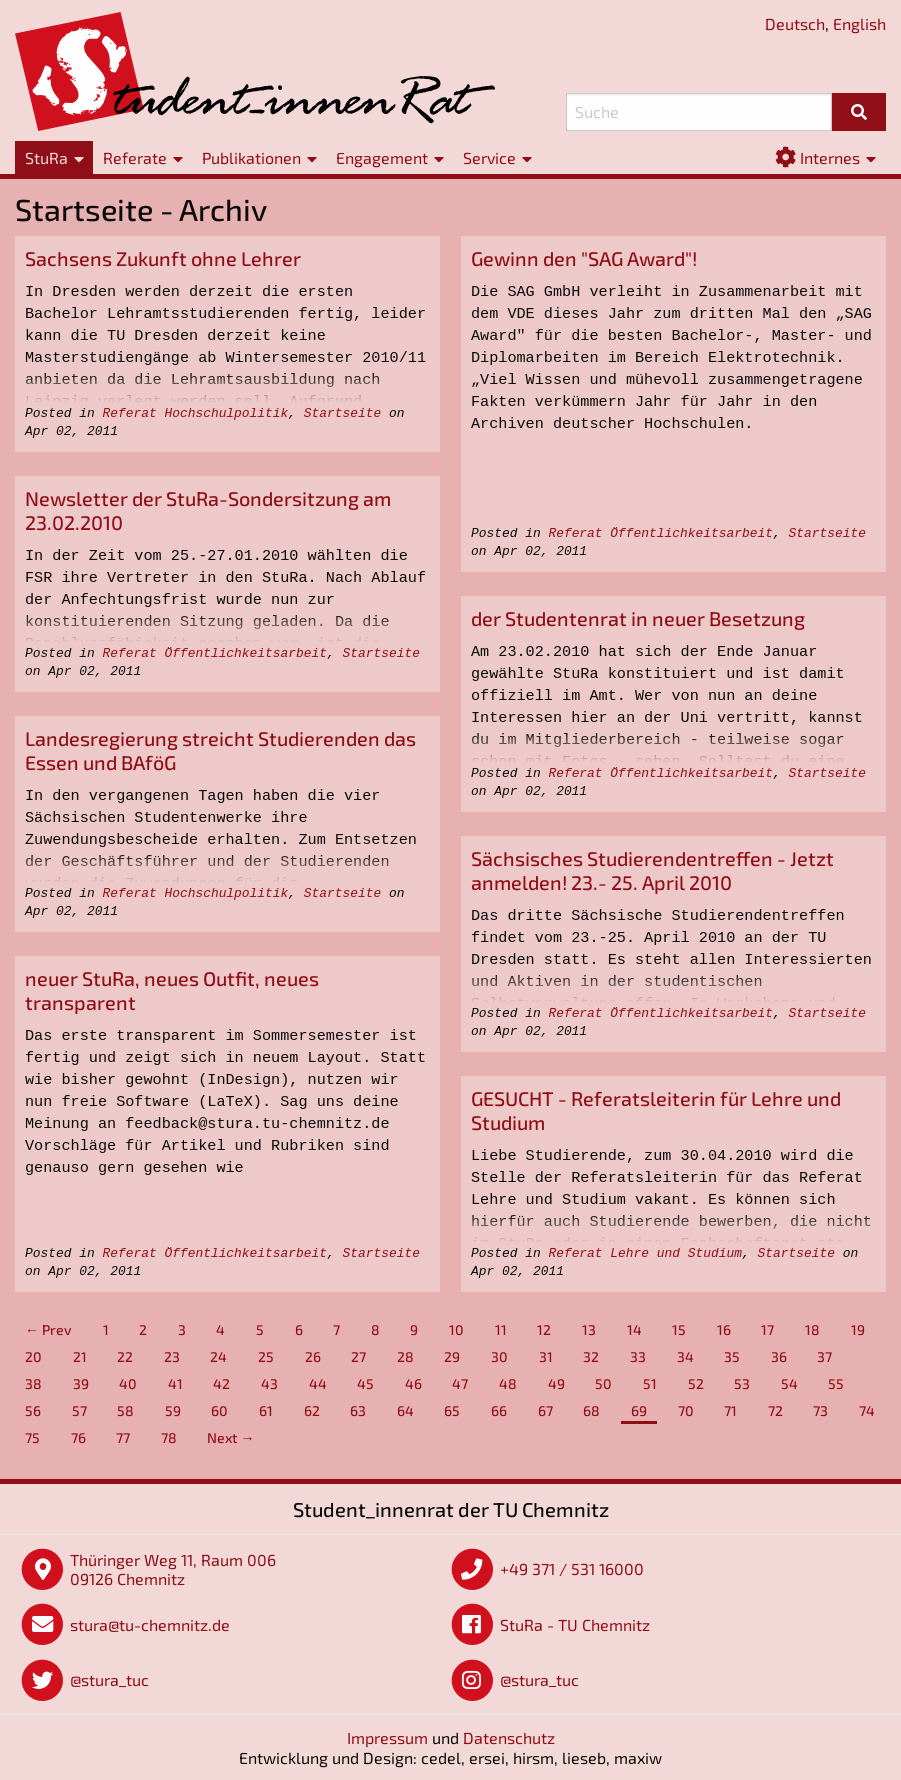  What do you see at coordinates (836, 1383) in the screenshot?
I see `55` at bounding box center [836, 1383].